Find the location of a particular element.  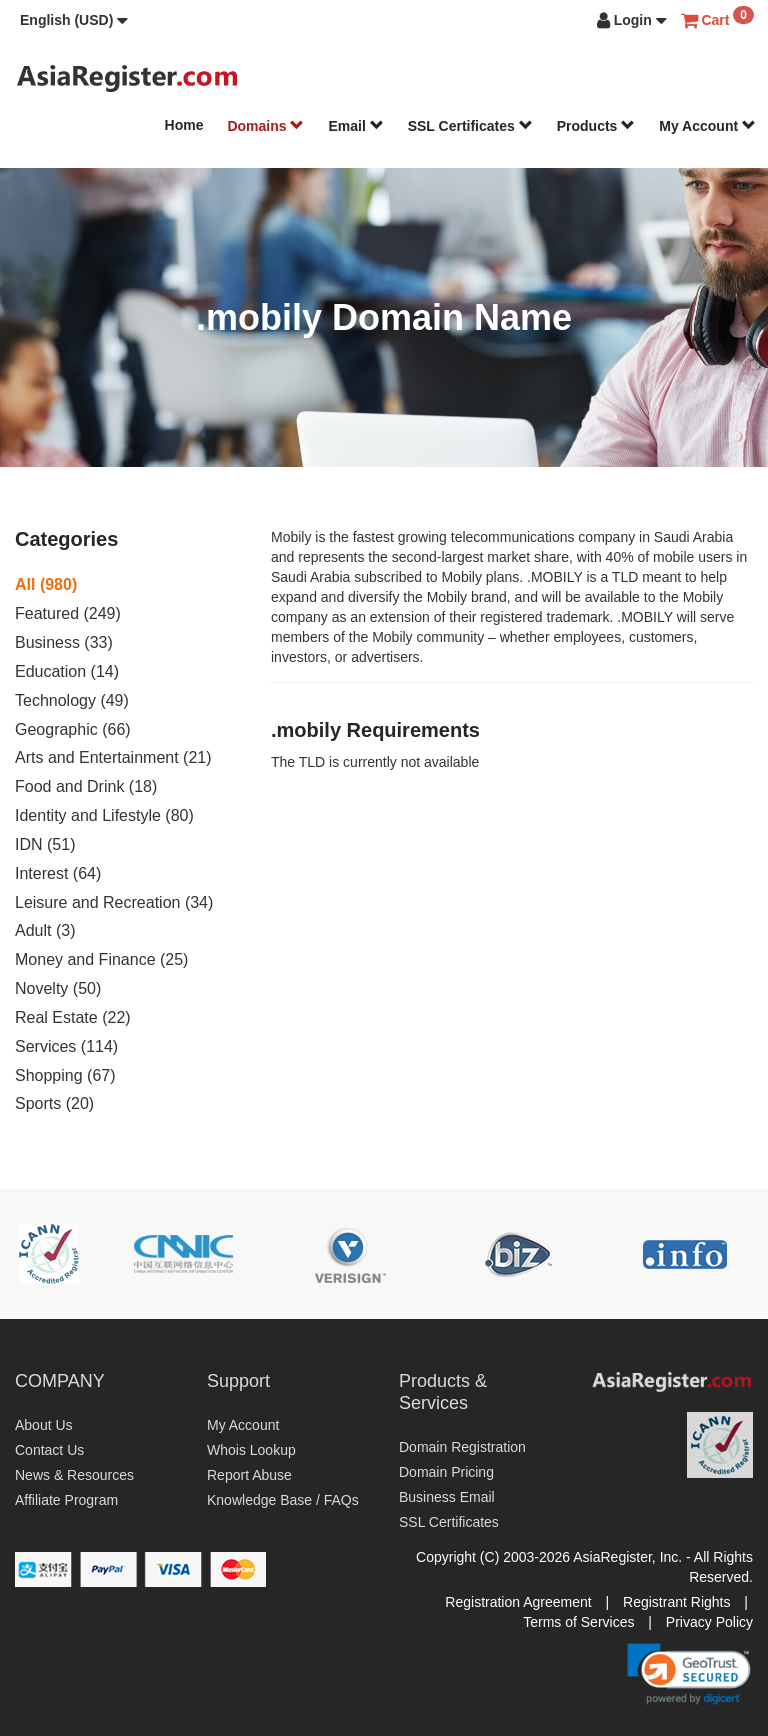

Privacy Policy is located at coordinates (709, 1622).